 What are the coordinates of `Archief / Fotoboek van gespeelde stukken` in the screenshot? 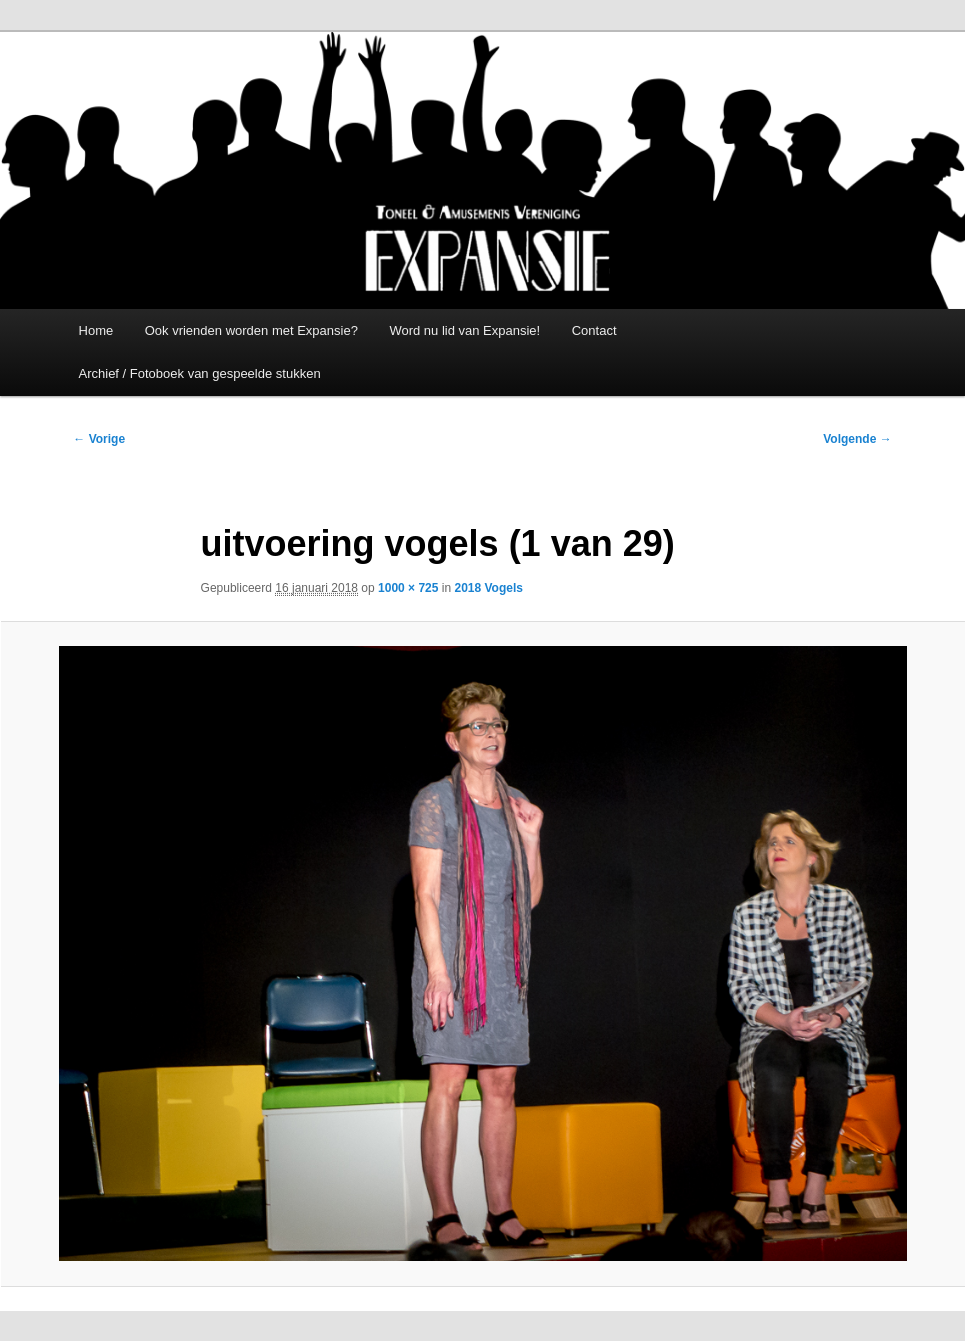 It's located at (200, 373).